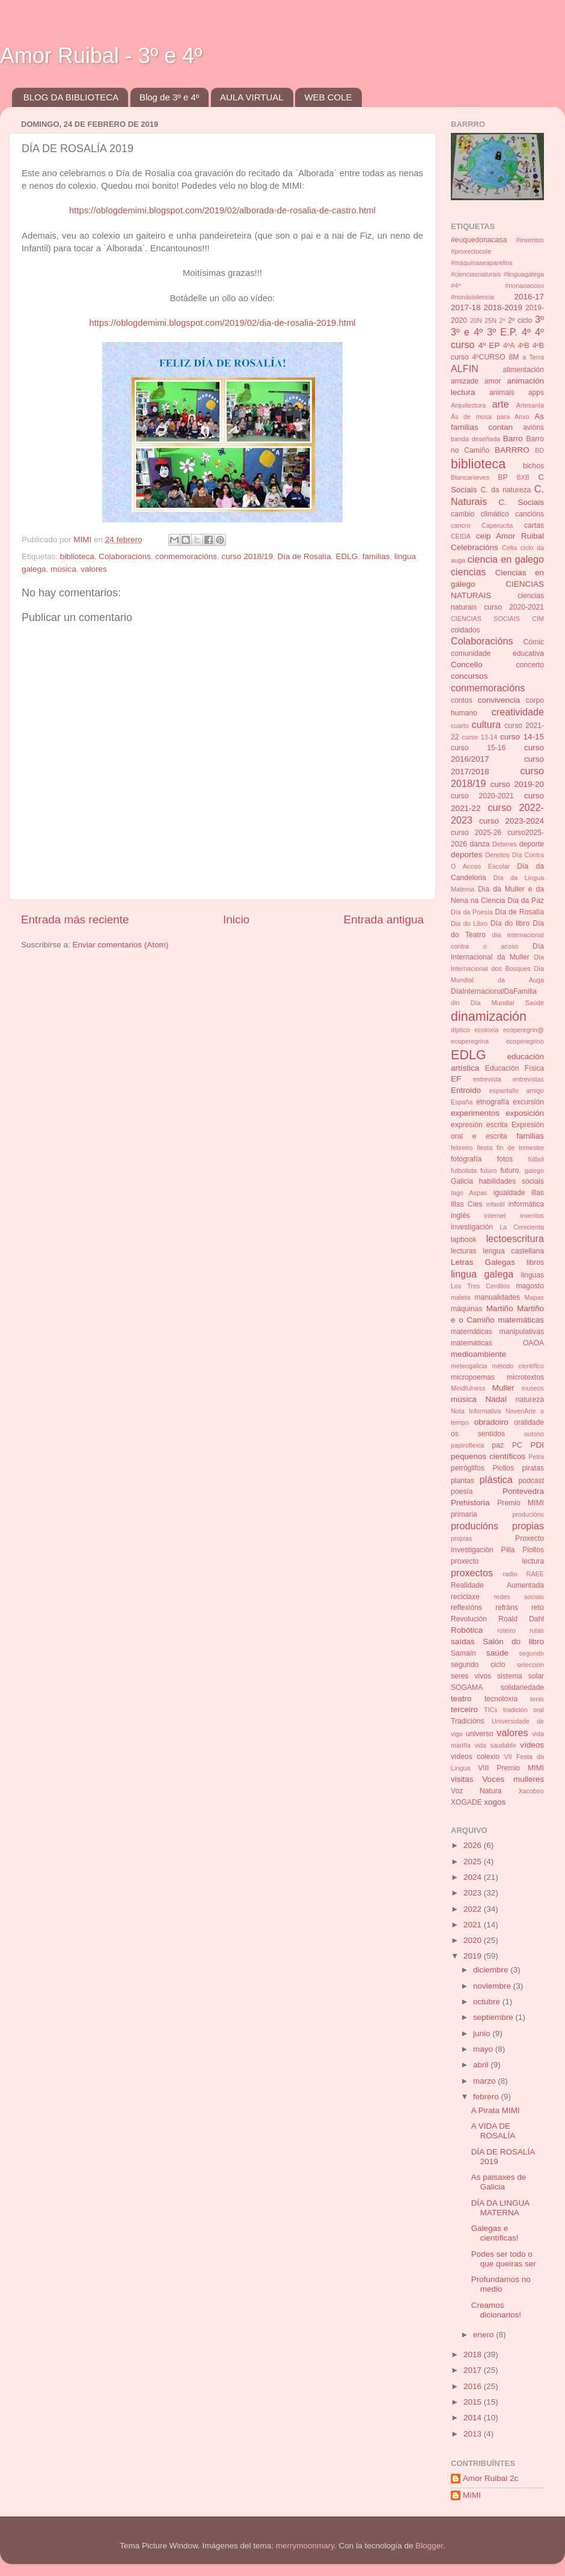 The height and width of the screenshot is (2576, 565). I want to click on Celebracións, so click(474, 547).